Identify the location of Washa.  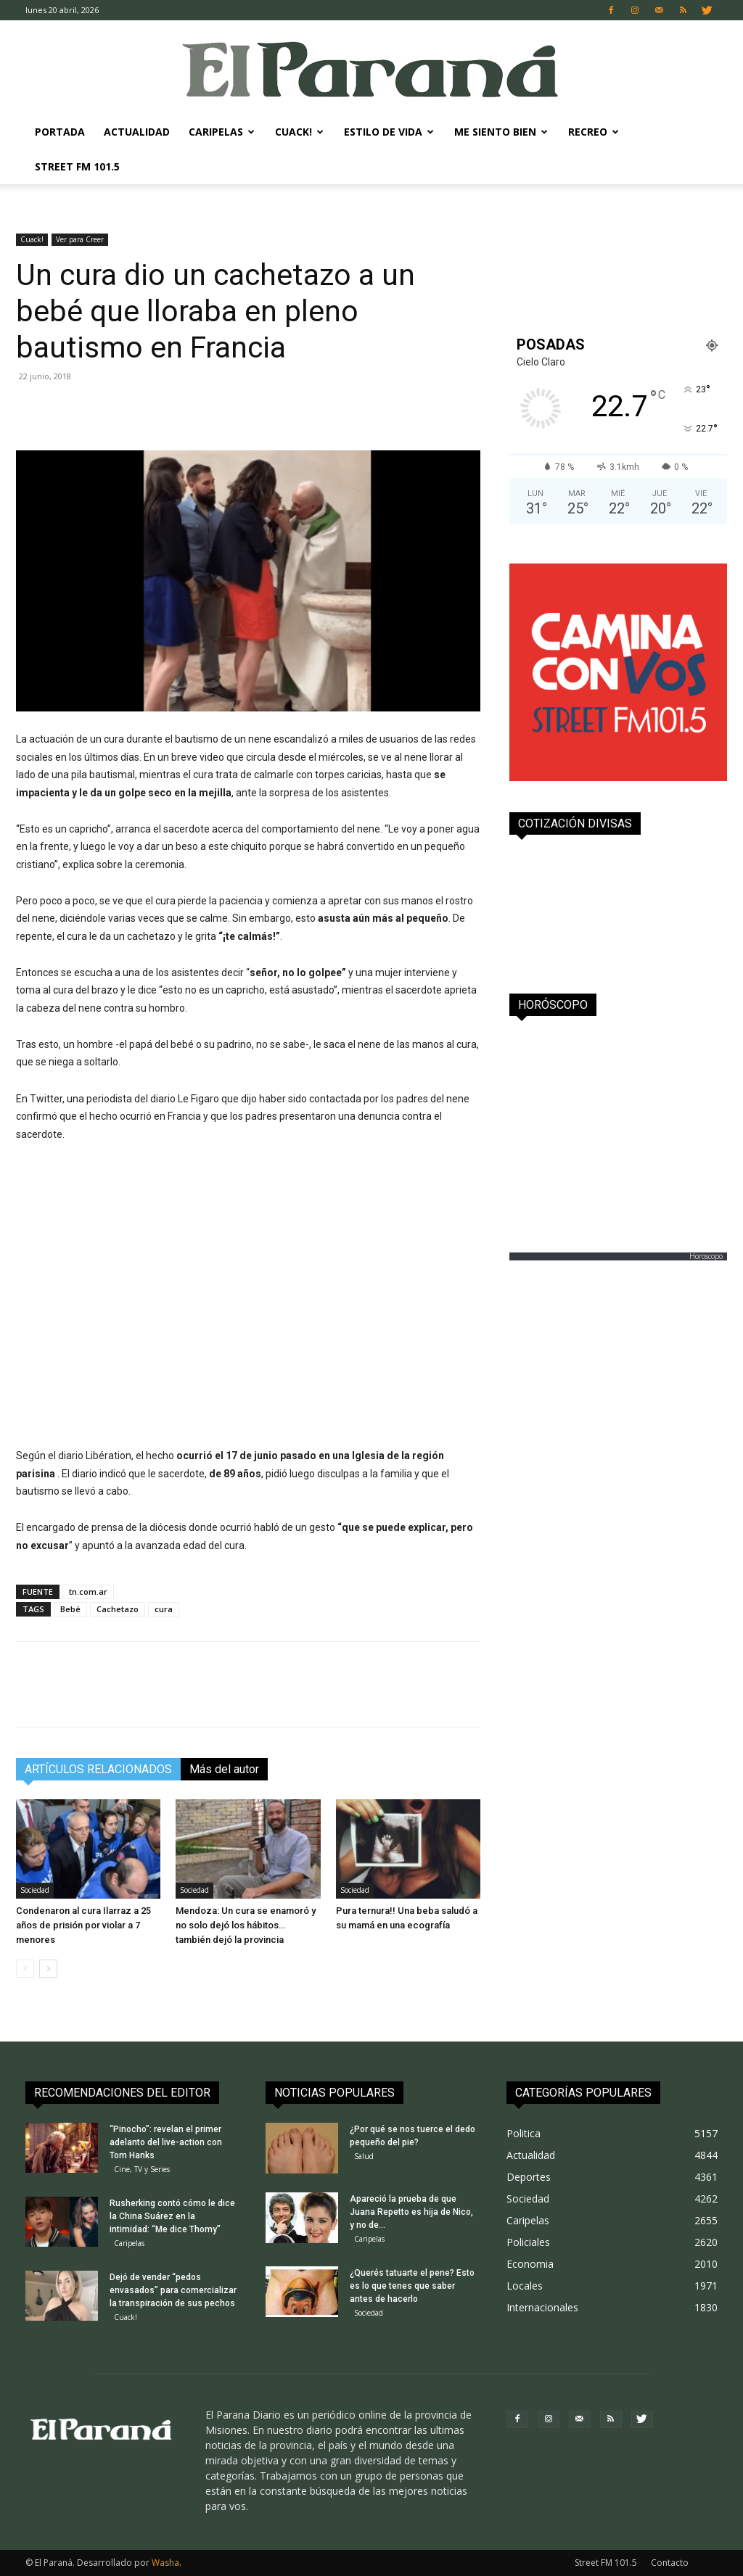
(165, 2562).